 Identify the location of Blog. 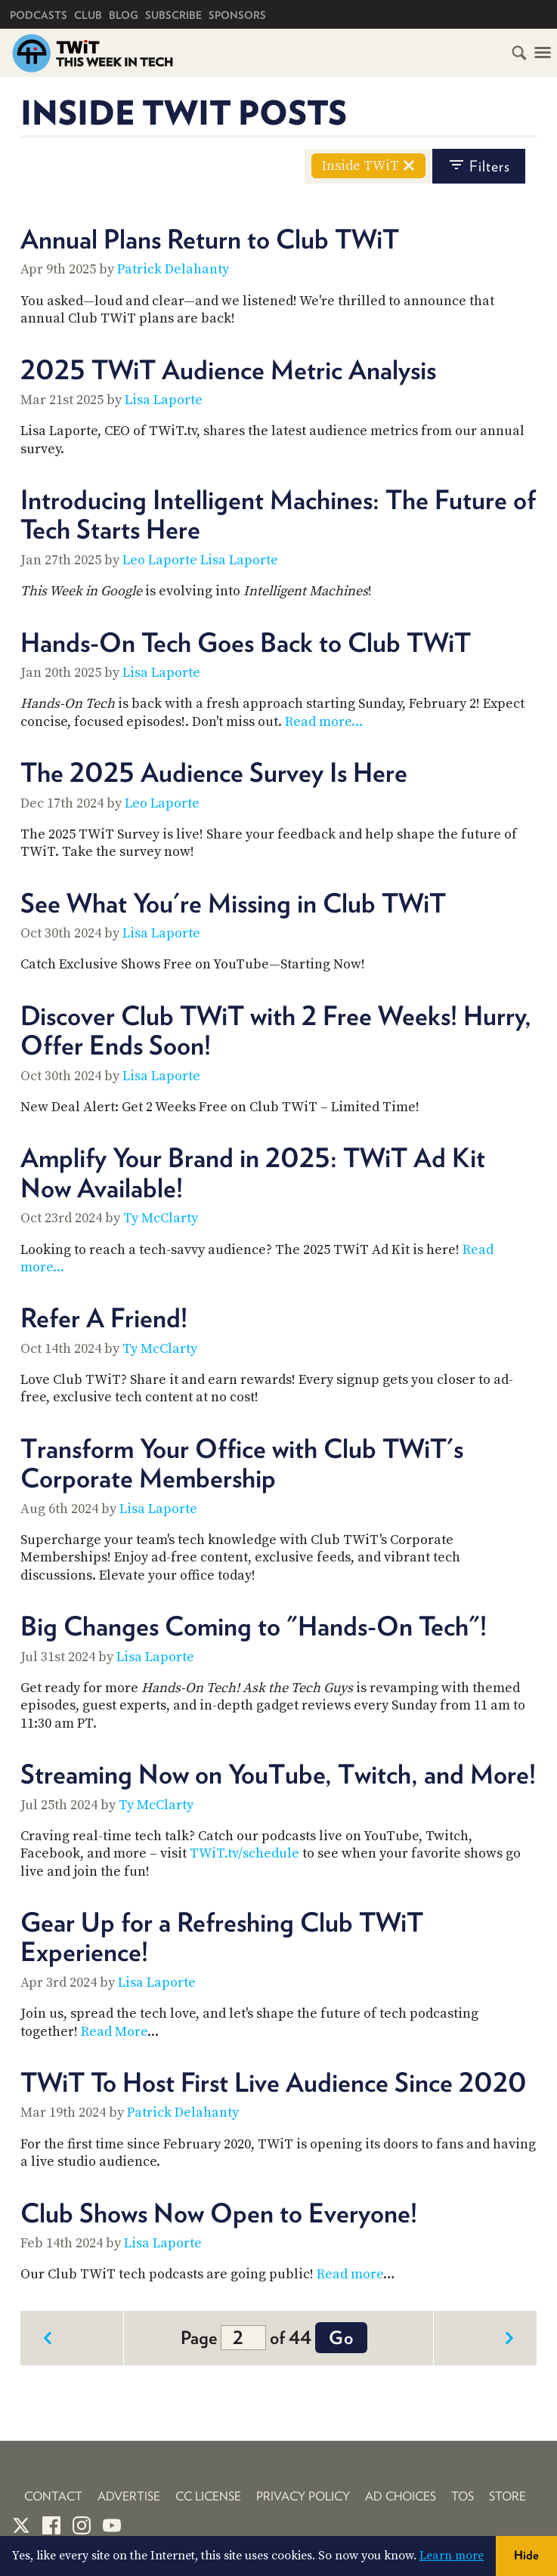
(123, 15).